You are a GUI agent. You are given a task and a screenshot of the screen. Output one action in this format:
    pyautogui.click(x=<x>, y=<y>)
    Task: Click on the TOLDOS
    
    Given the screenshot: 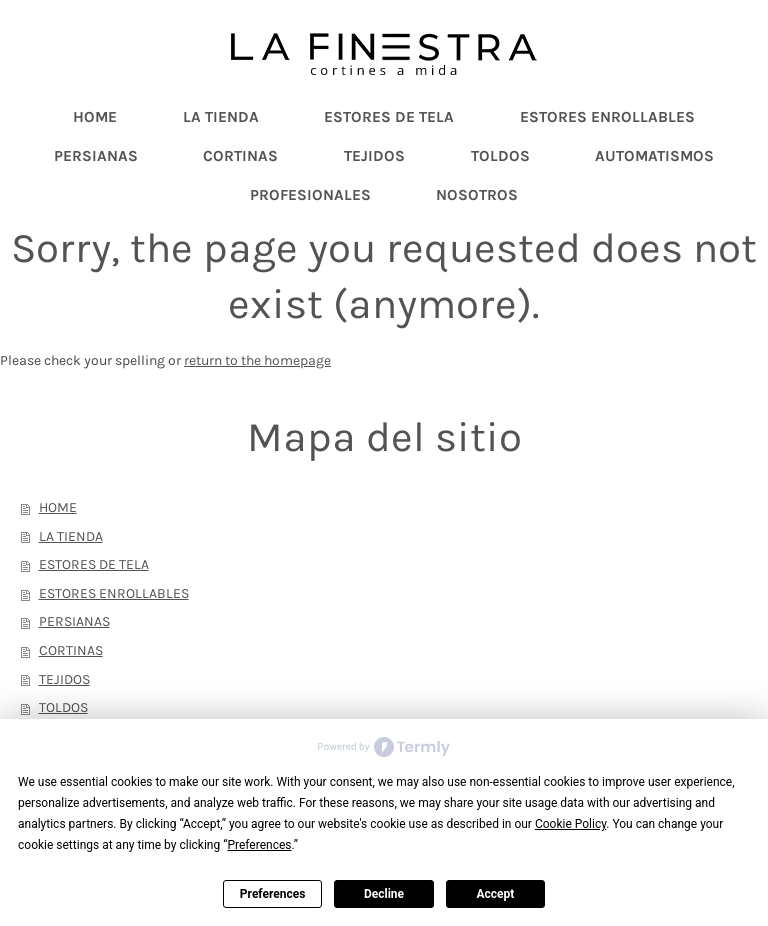 What is the action you would take?
    pyautogui.click(x=63, y=707)
    